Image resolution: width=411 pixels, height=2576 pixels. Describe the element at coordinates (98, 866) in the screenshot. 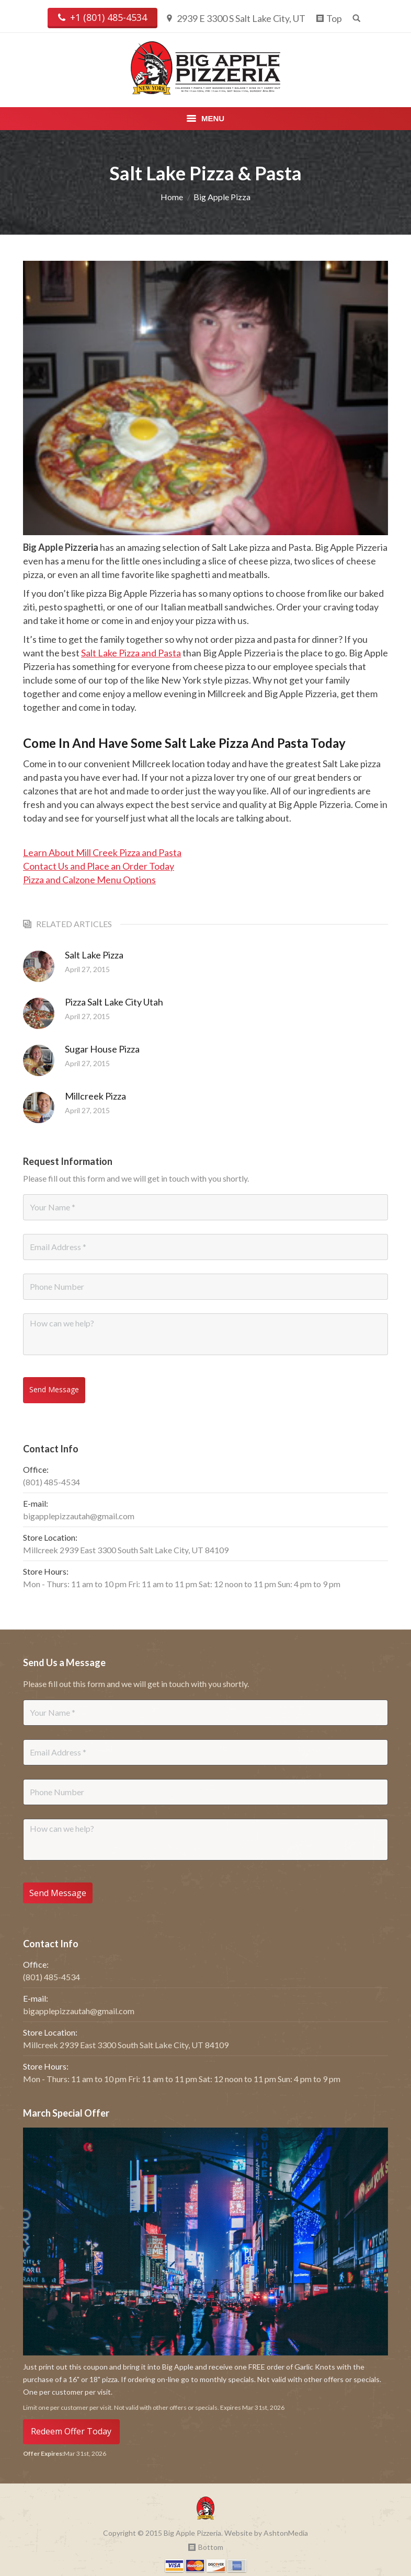

I see `Contact Us and Place an Order Today` at that location.